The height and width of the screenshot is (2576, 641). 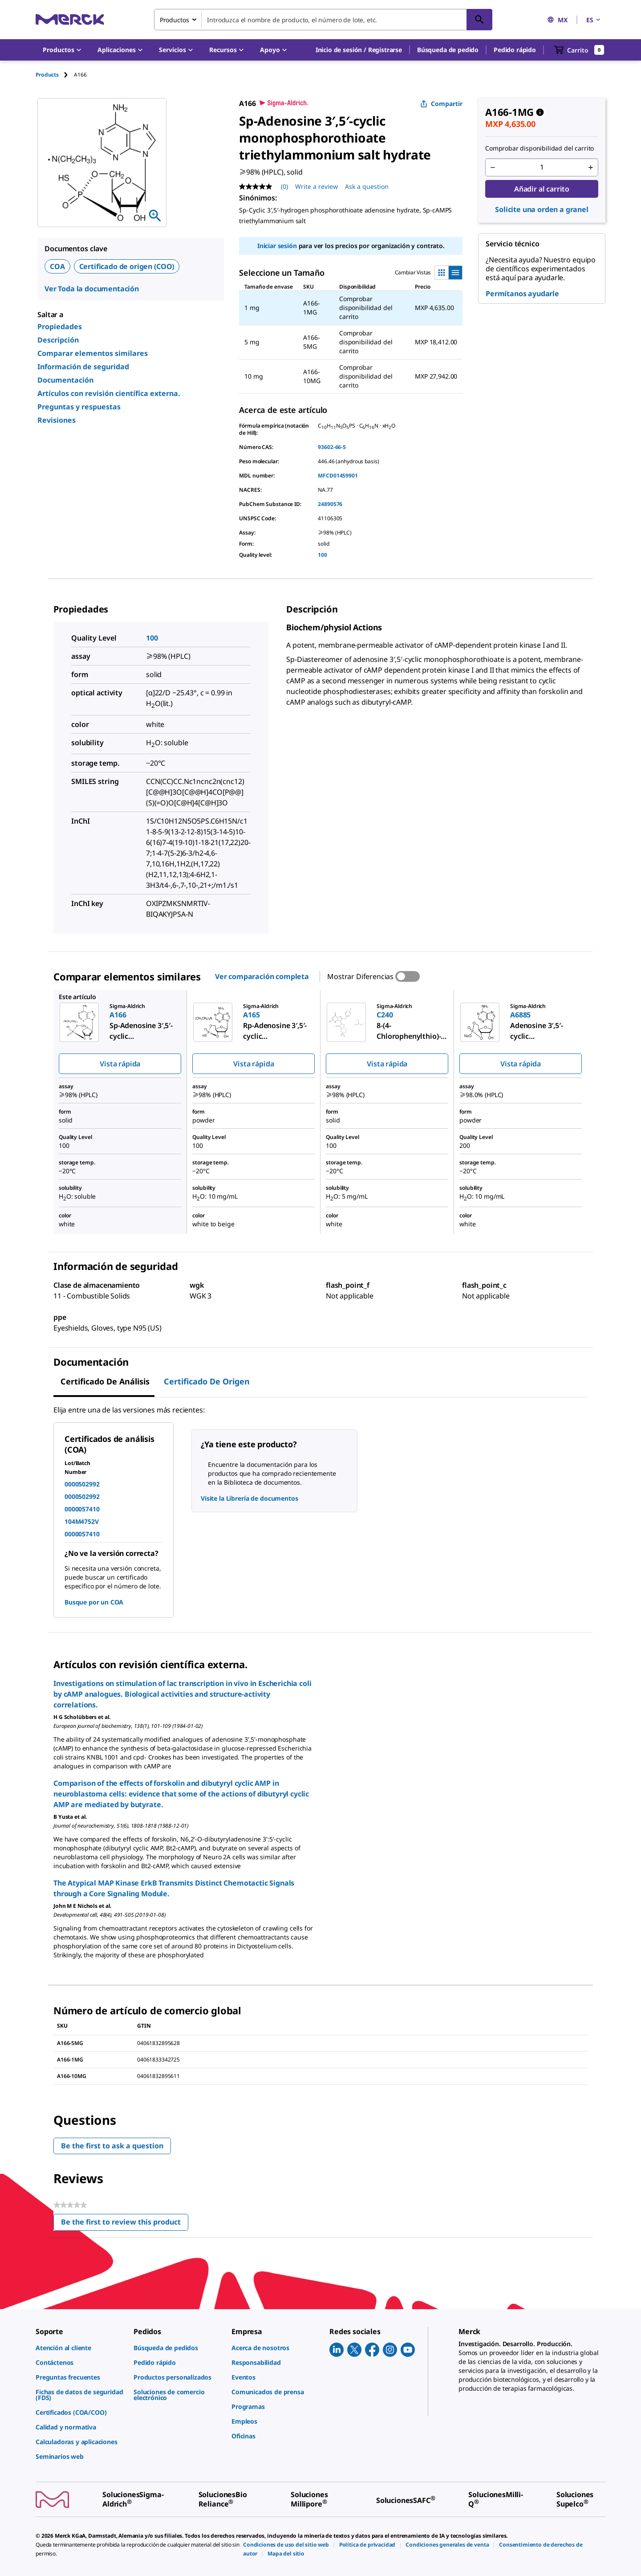 What do you see at coordinates (92, 353) in the screenshot?
I see `Comparar elementos similares` at bounding box center [92, 353].